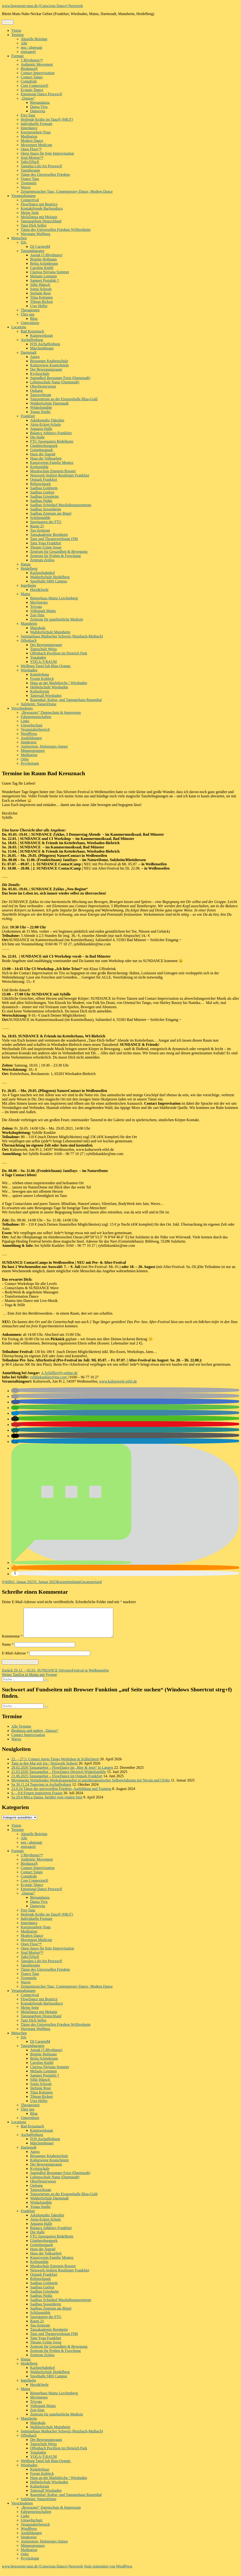  I want to click on Theater Grüne Sosse, so click(45, 547).